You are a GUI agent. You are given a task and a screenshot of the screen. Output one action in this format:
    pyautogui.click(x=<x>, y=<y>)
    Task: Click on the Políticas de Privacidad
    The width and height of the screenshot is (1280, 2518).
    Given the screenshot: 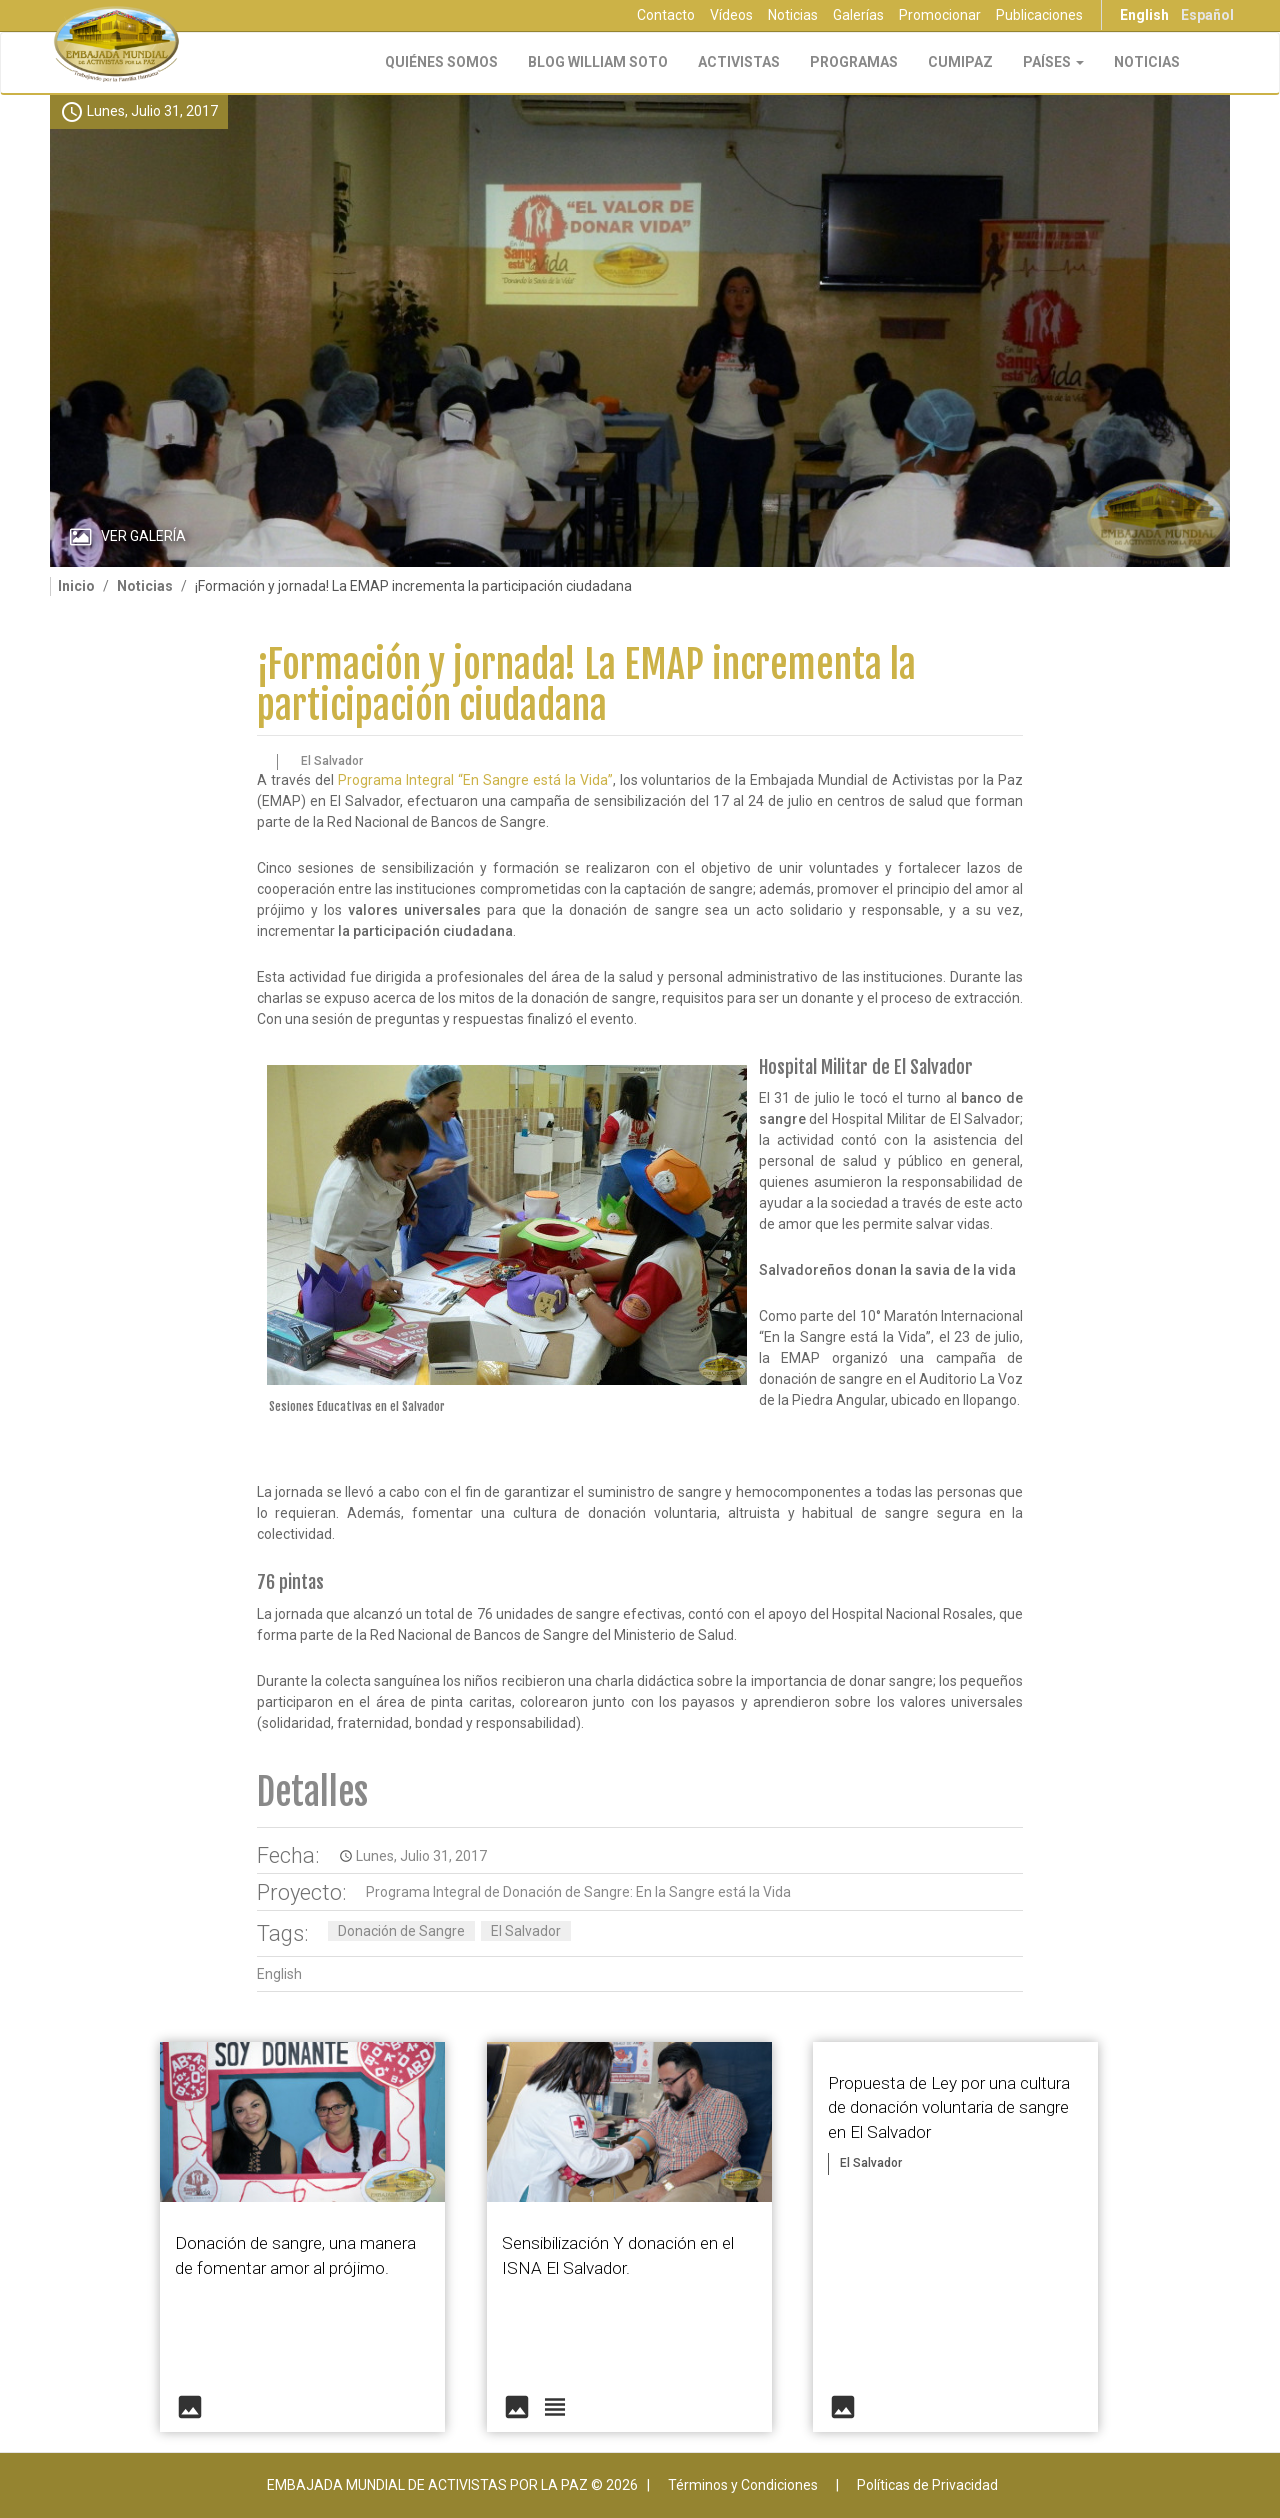 What is the action you would take?
    pyautogui.click(x=927, y=2485)
    